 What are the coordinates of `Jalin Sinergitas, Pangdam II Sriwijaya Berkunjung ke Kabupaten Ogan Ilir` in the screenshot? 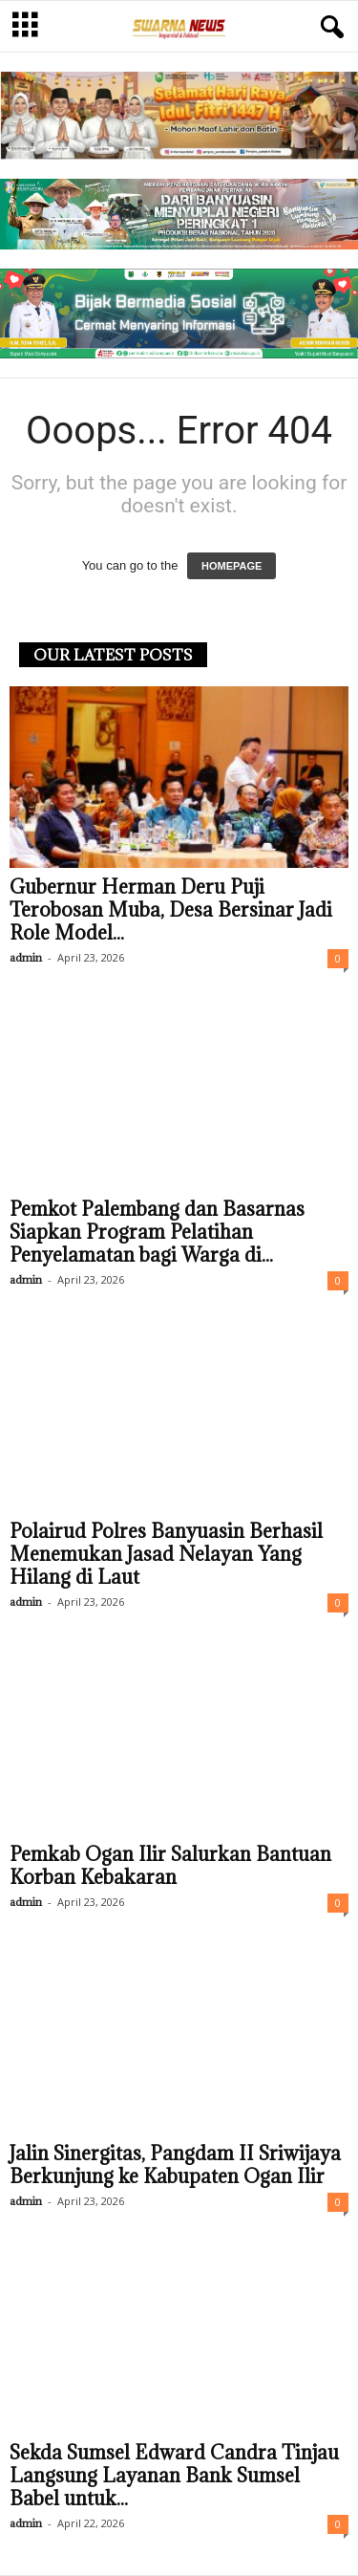 It's located at (175, 2165).